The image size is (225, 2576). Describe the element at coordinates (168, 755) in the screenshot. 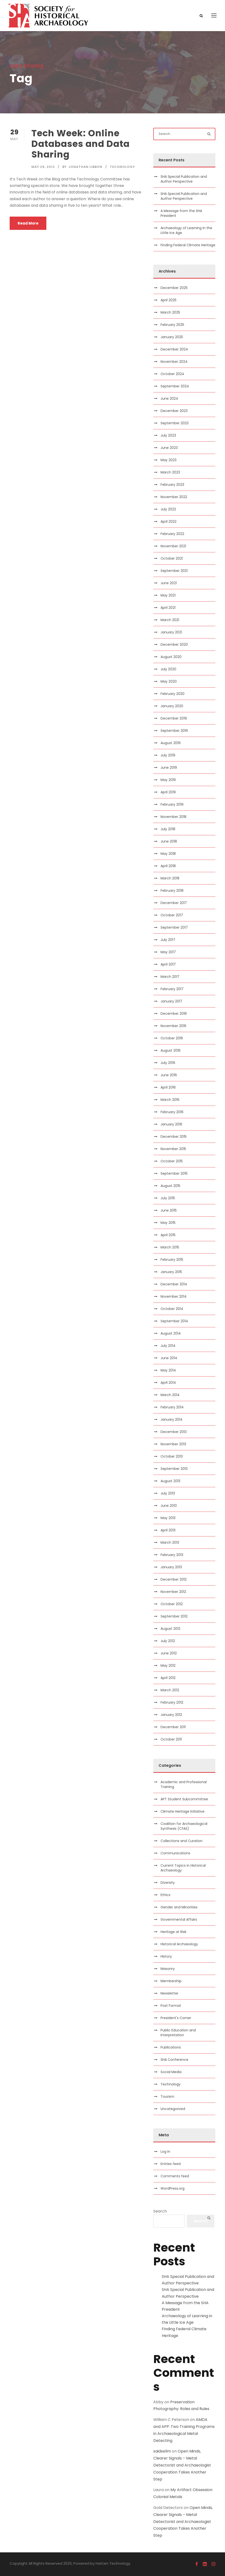

I see `July 2019` at that location.